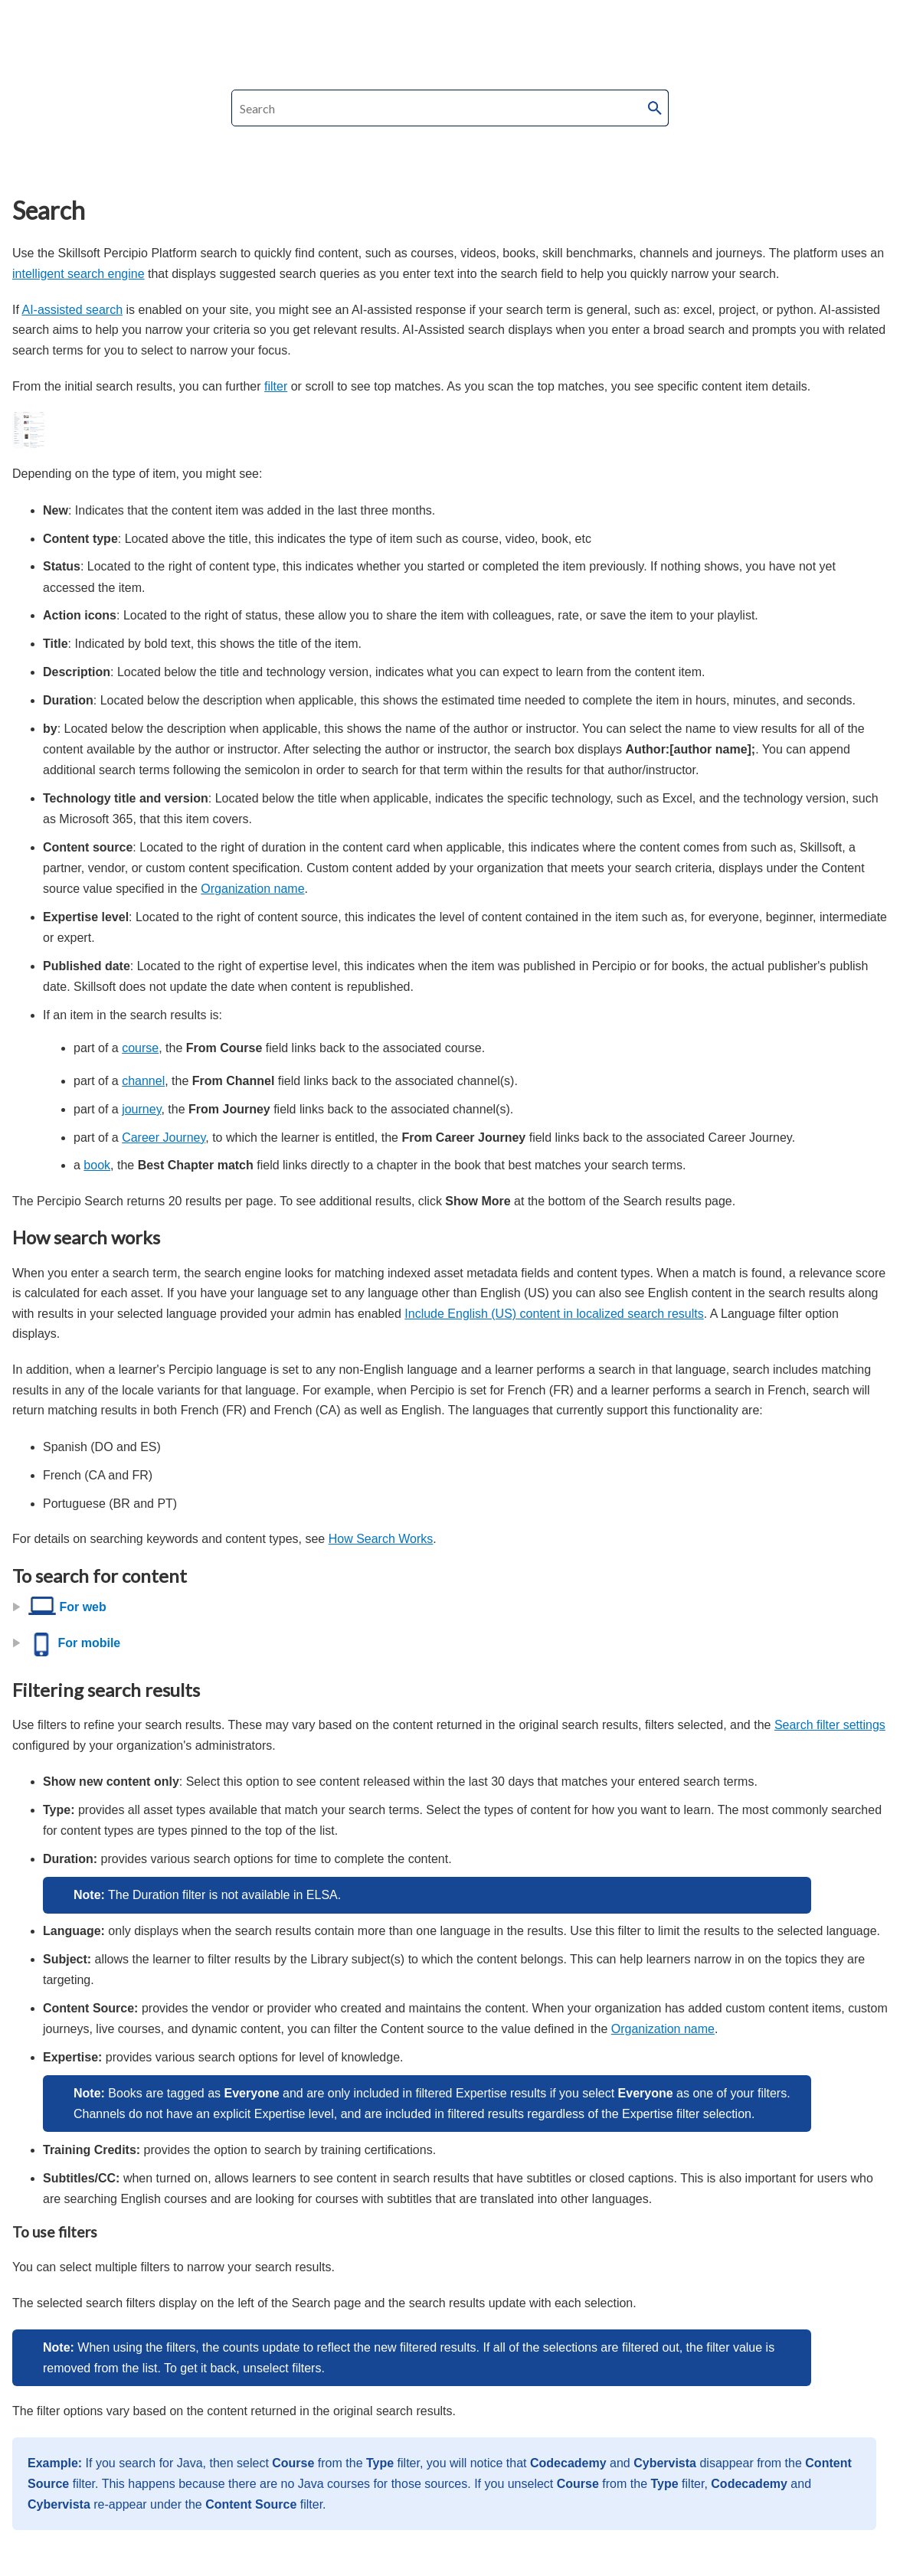  I want to click on Career Journey, so click(163, 1137).